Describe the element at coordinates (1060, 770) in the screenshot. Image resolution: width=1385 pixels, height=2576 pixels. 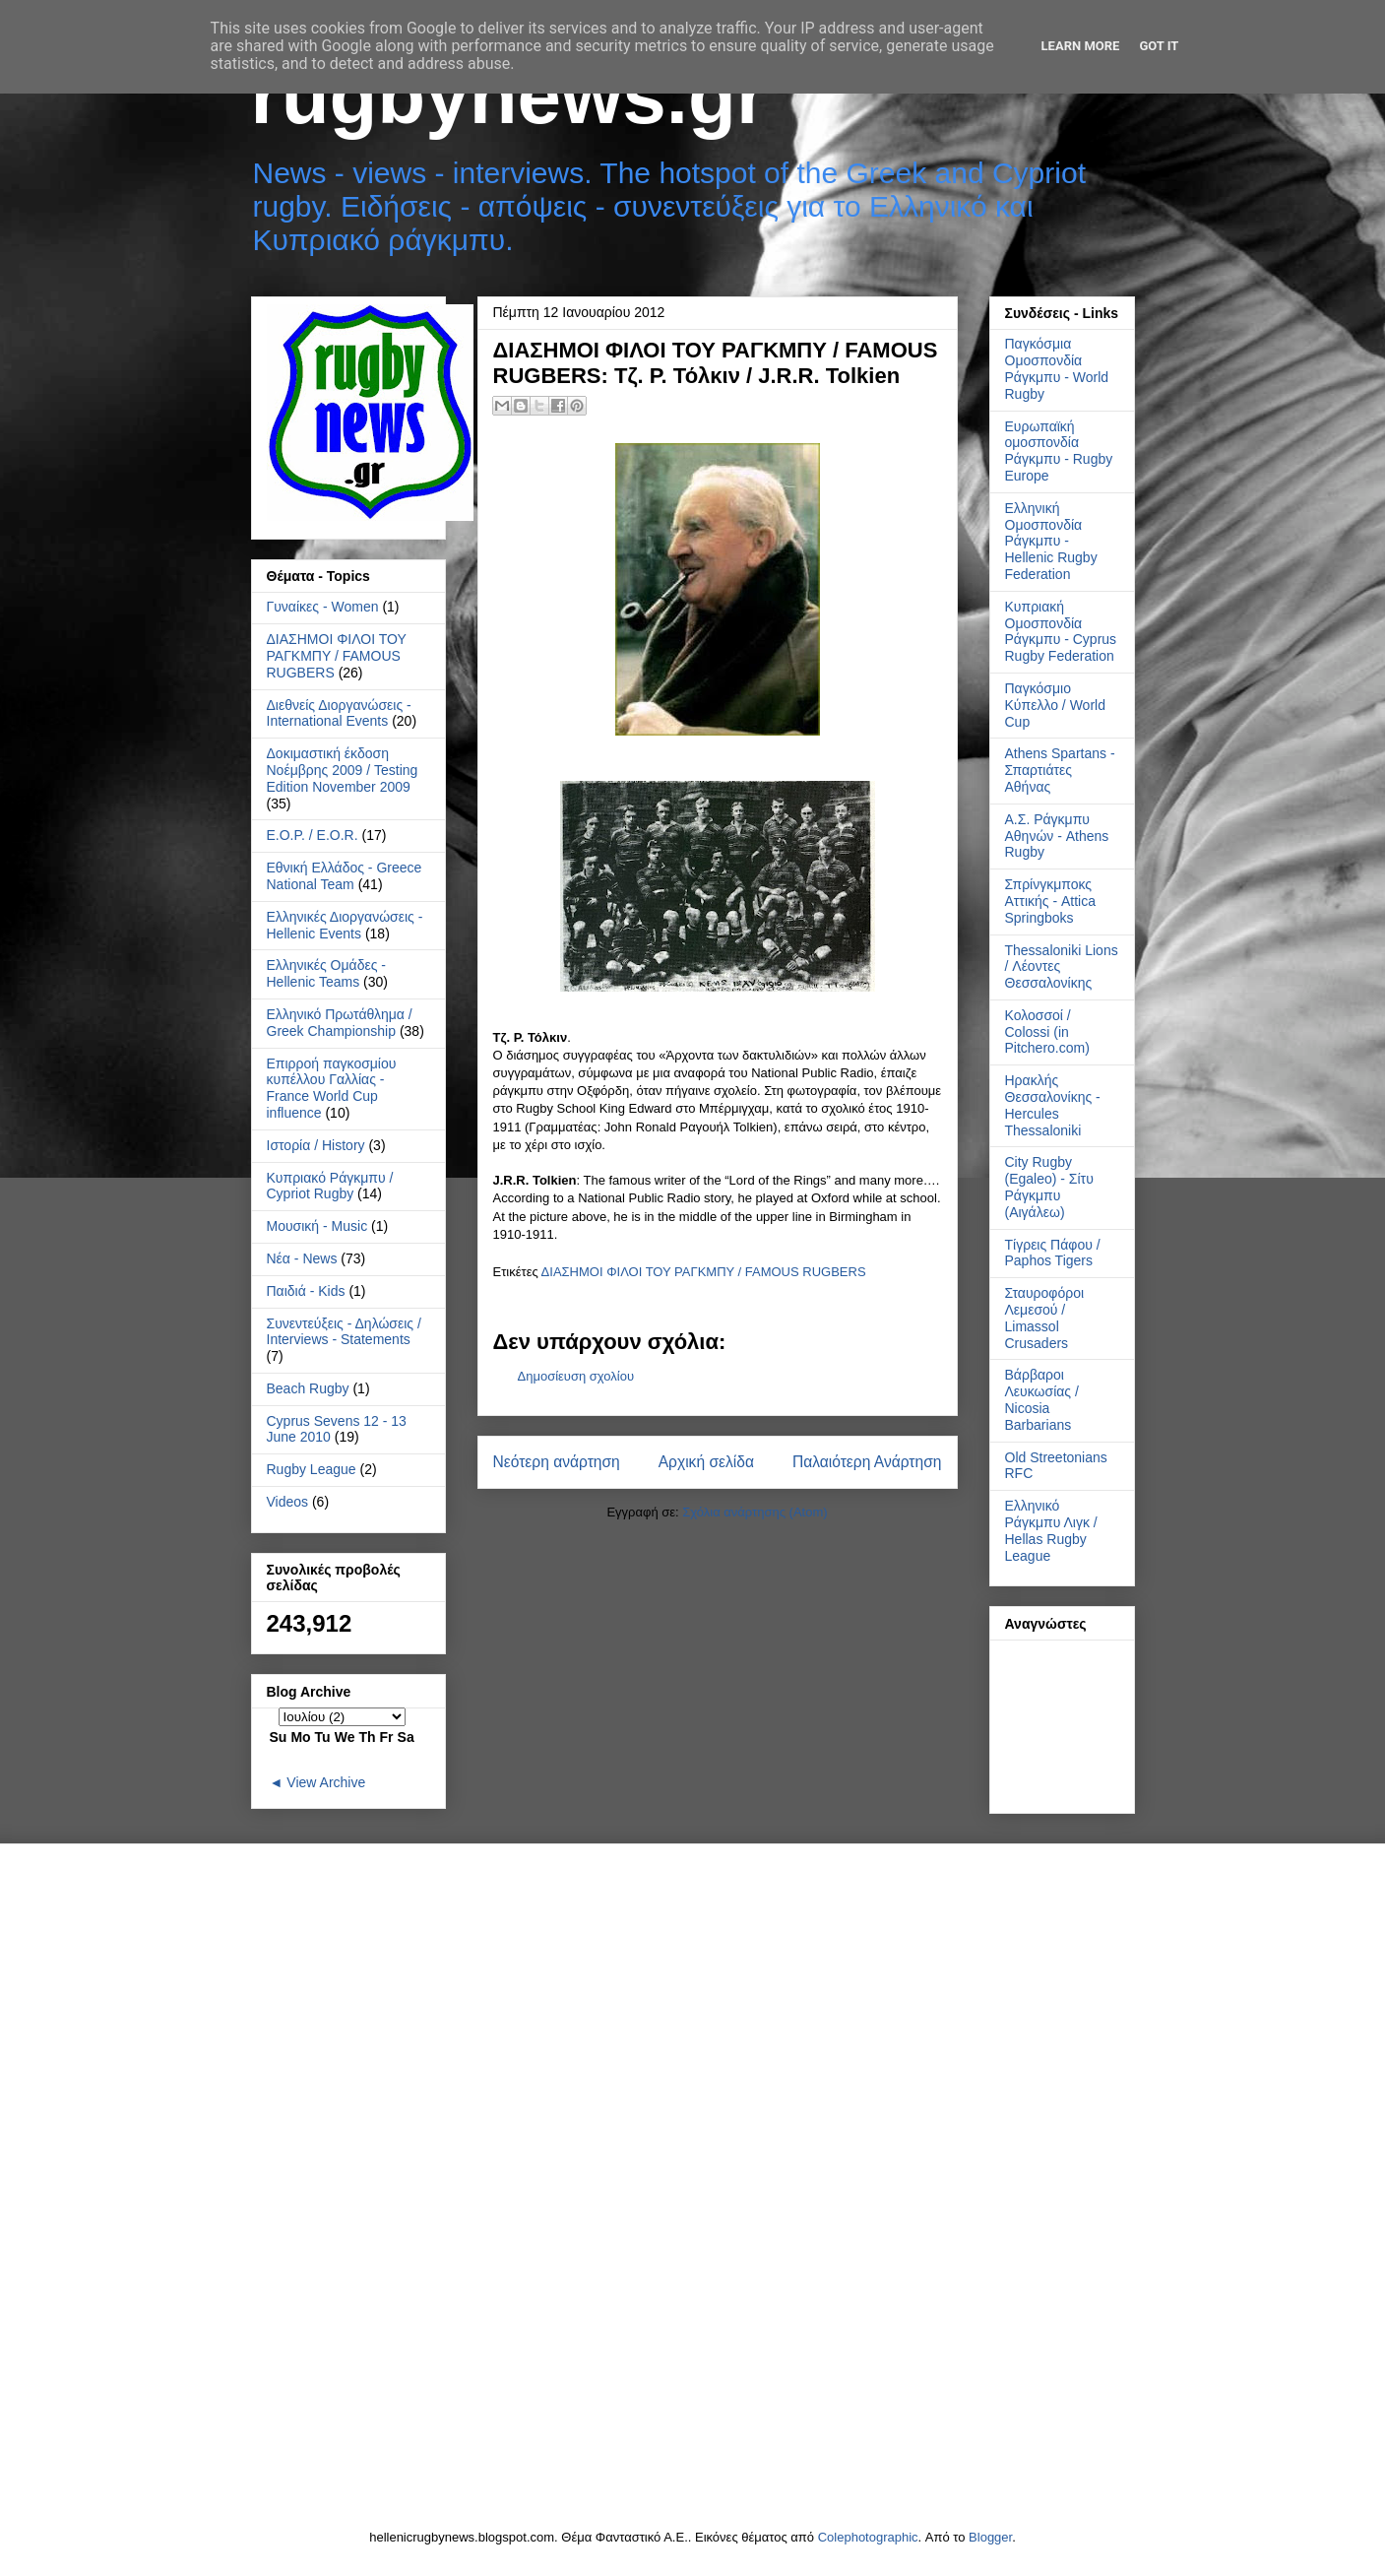
I see `Athens Spartans - Σπαρτιάτες Αθήνας` at that location.